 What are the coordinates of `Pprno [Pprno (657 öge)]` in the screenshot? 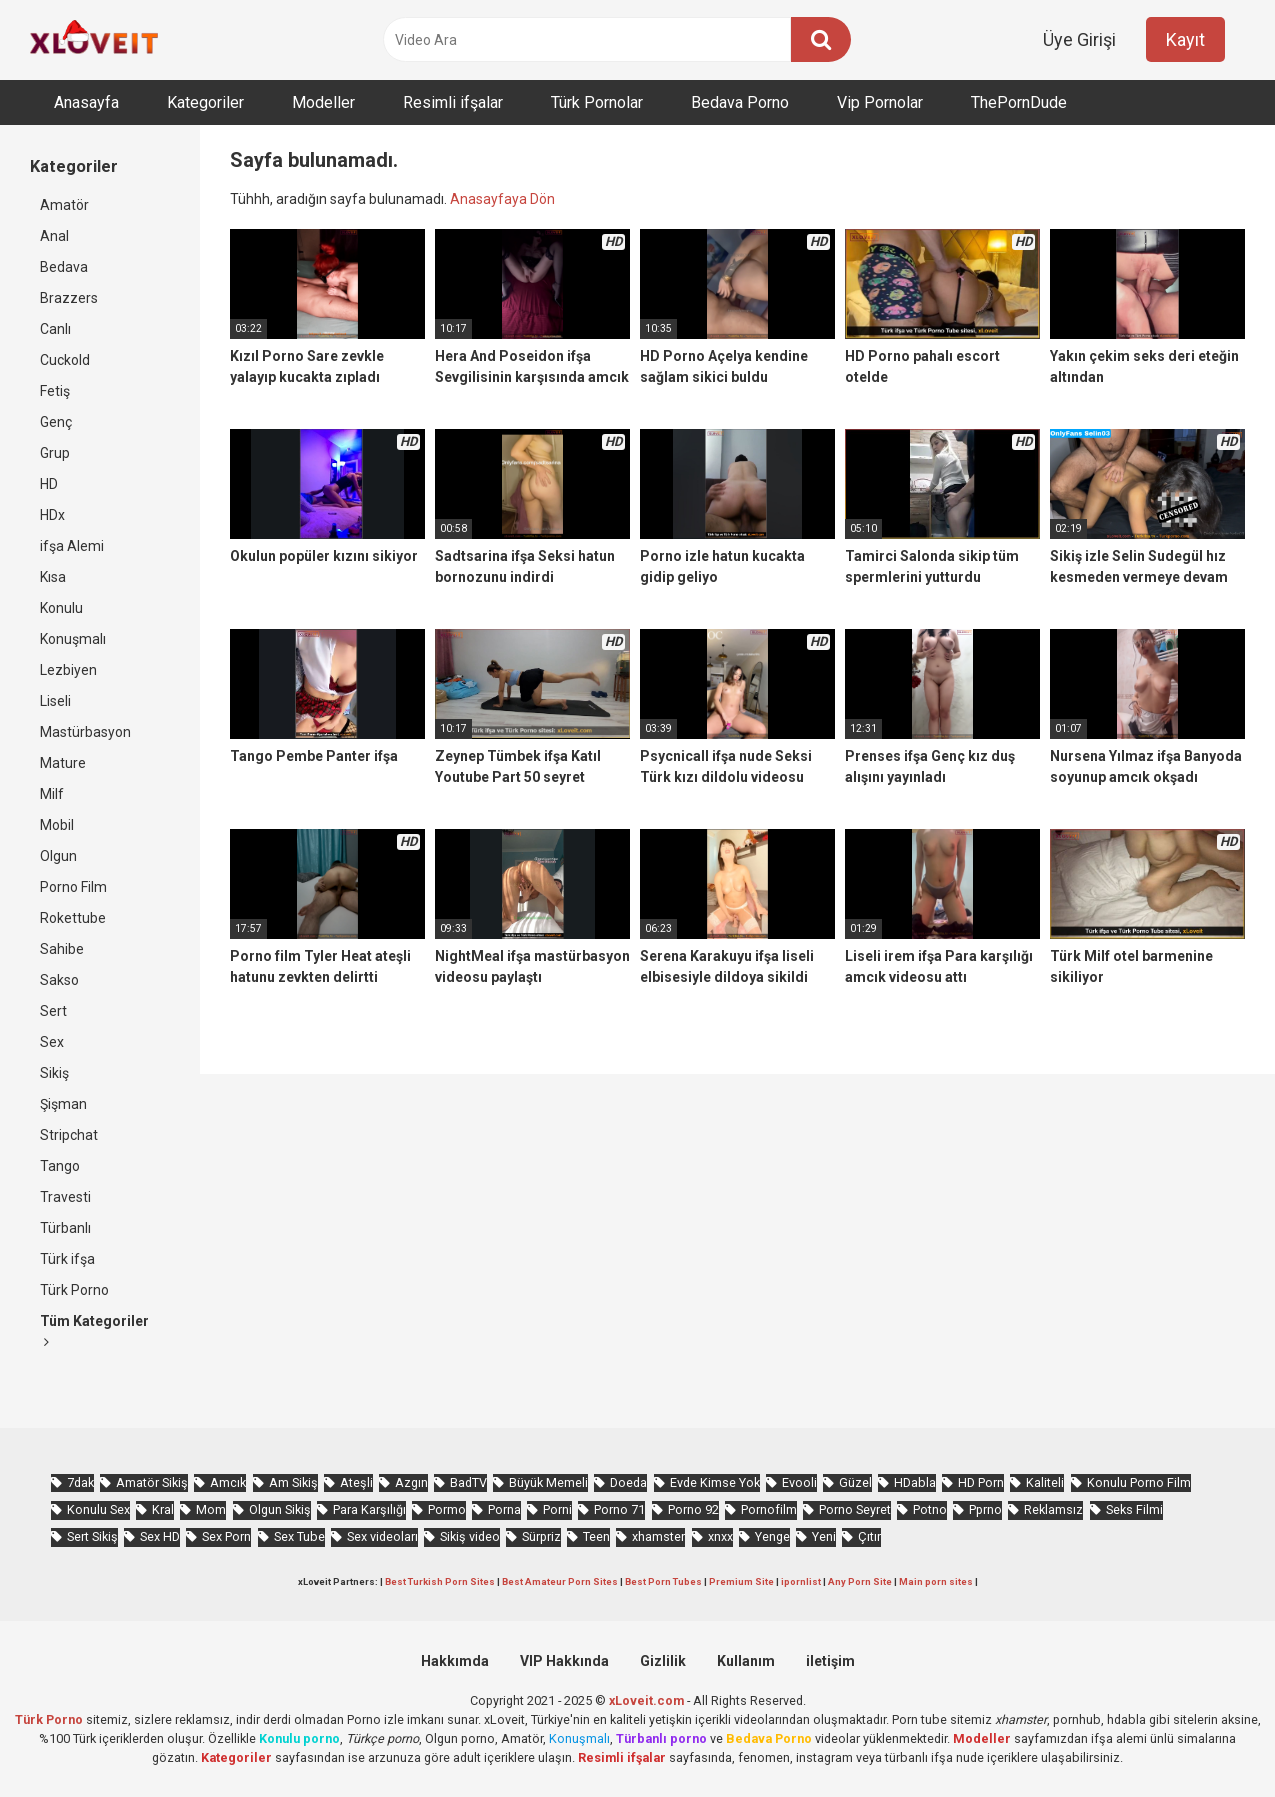 It's located at (985, 1509).